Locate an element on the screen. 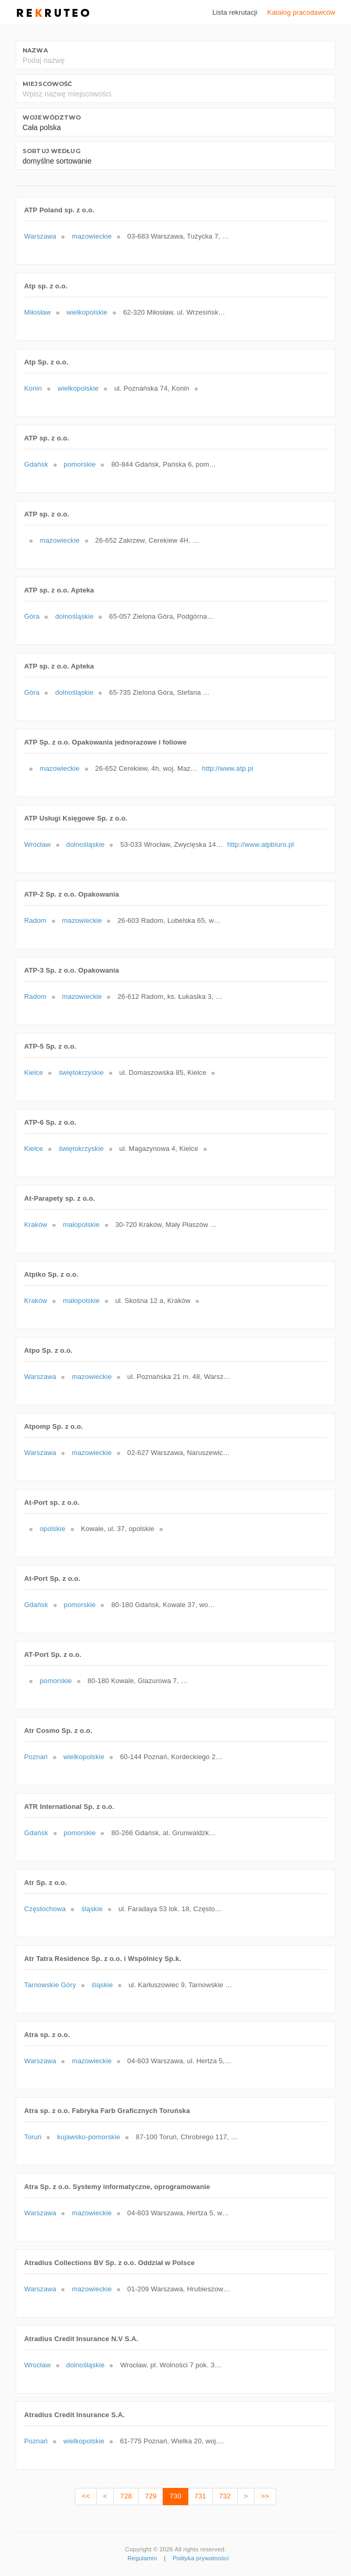  731 is located at coordinates (200, 2496).